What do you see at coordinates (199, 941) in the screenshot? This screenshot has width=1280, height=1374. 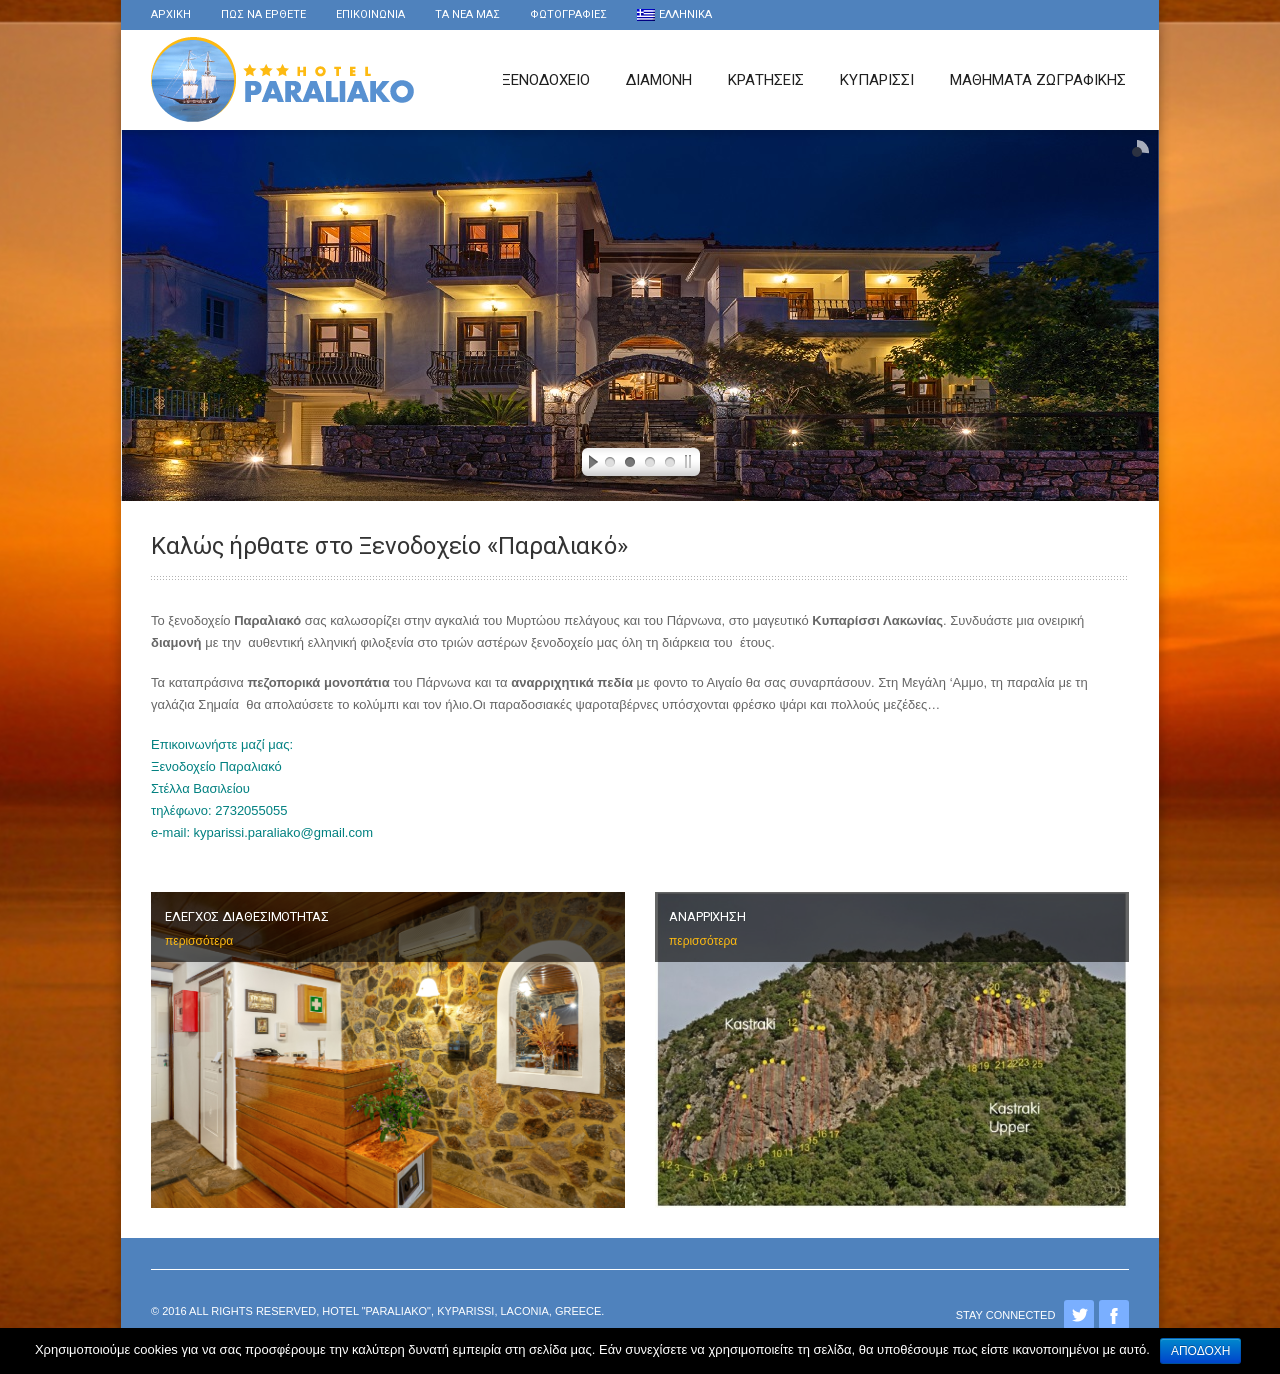 I see `περισσότερα` at bounding box center [199, 941].